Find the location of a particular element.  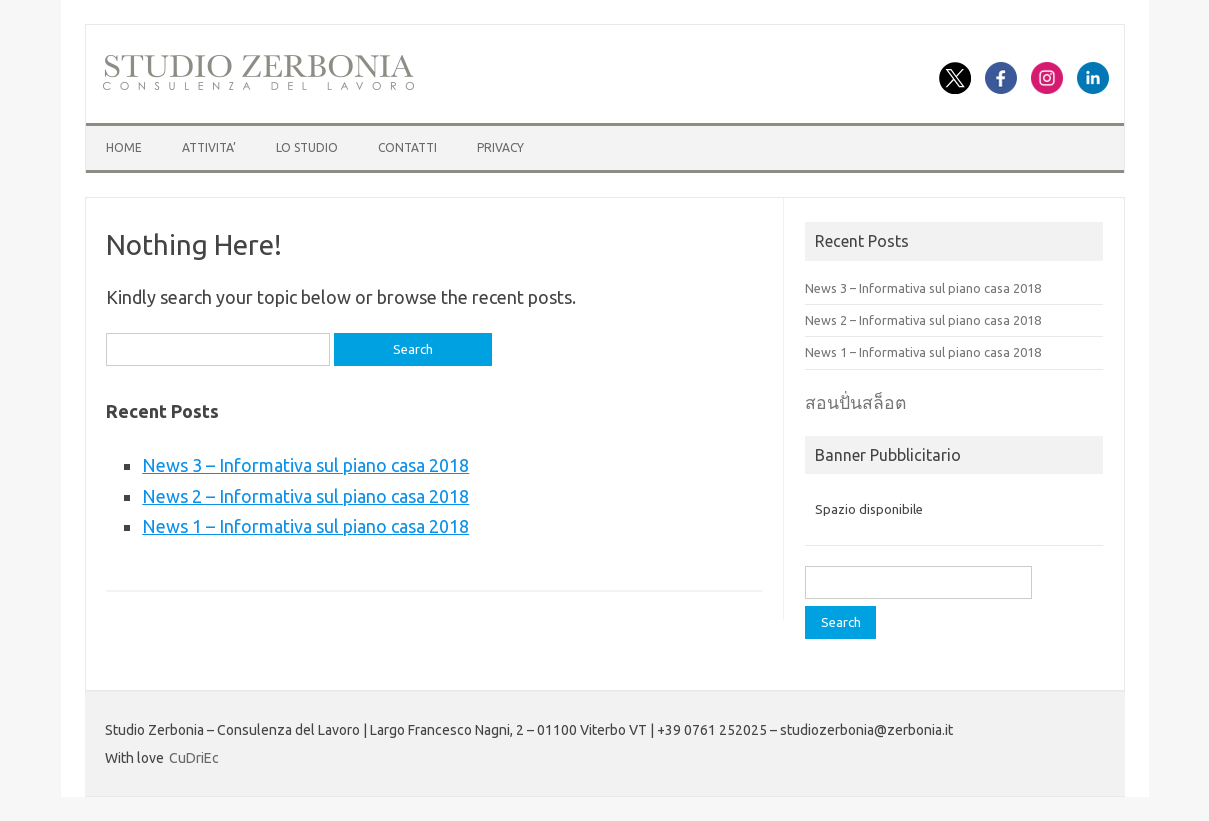

LO STUDIO is located at coordinates (307, 147).